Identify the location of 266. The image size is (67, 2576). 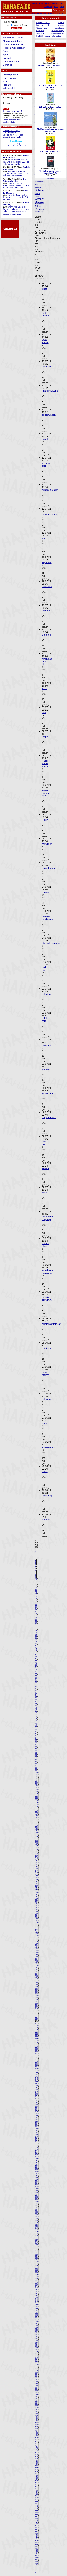
(36, 2128).